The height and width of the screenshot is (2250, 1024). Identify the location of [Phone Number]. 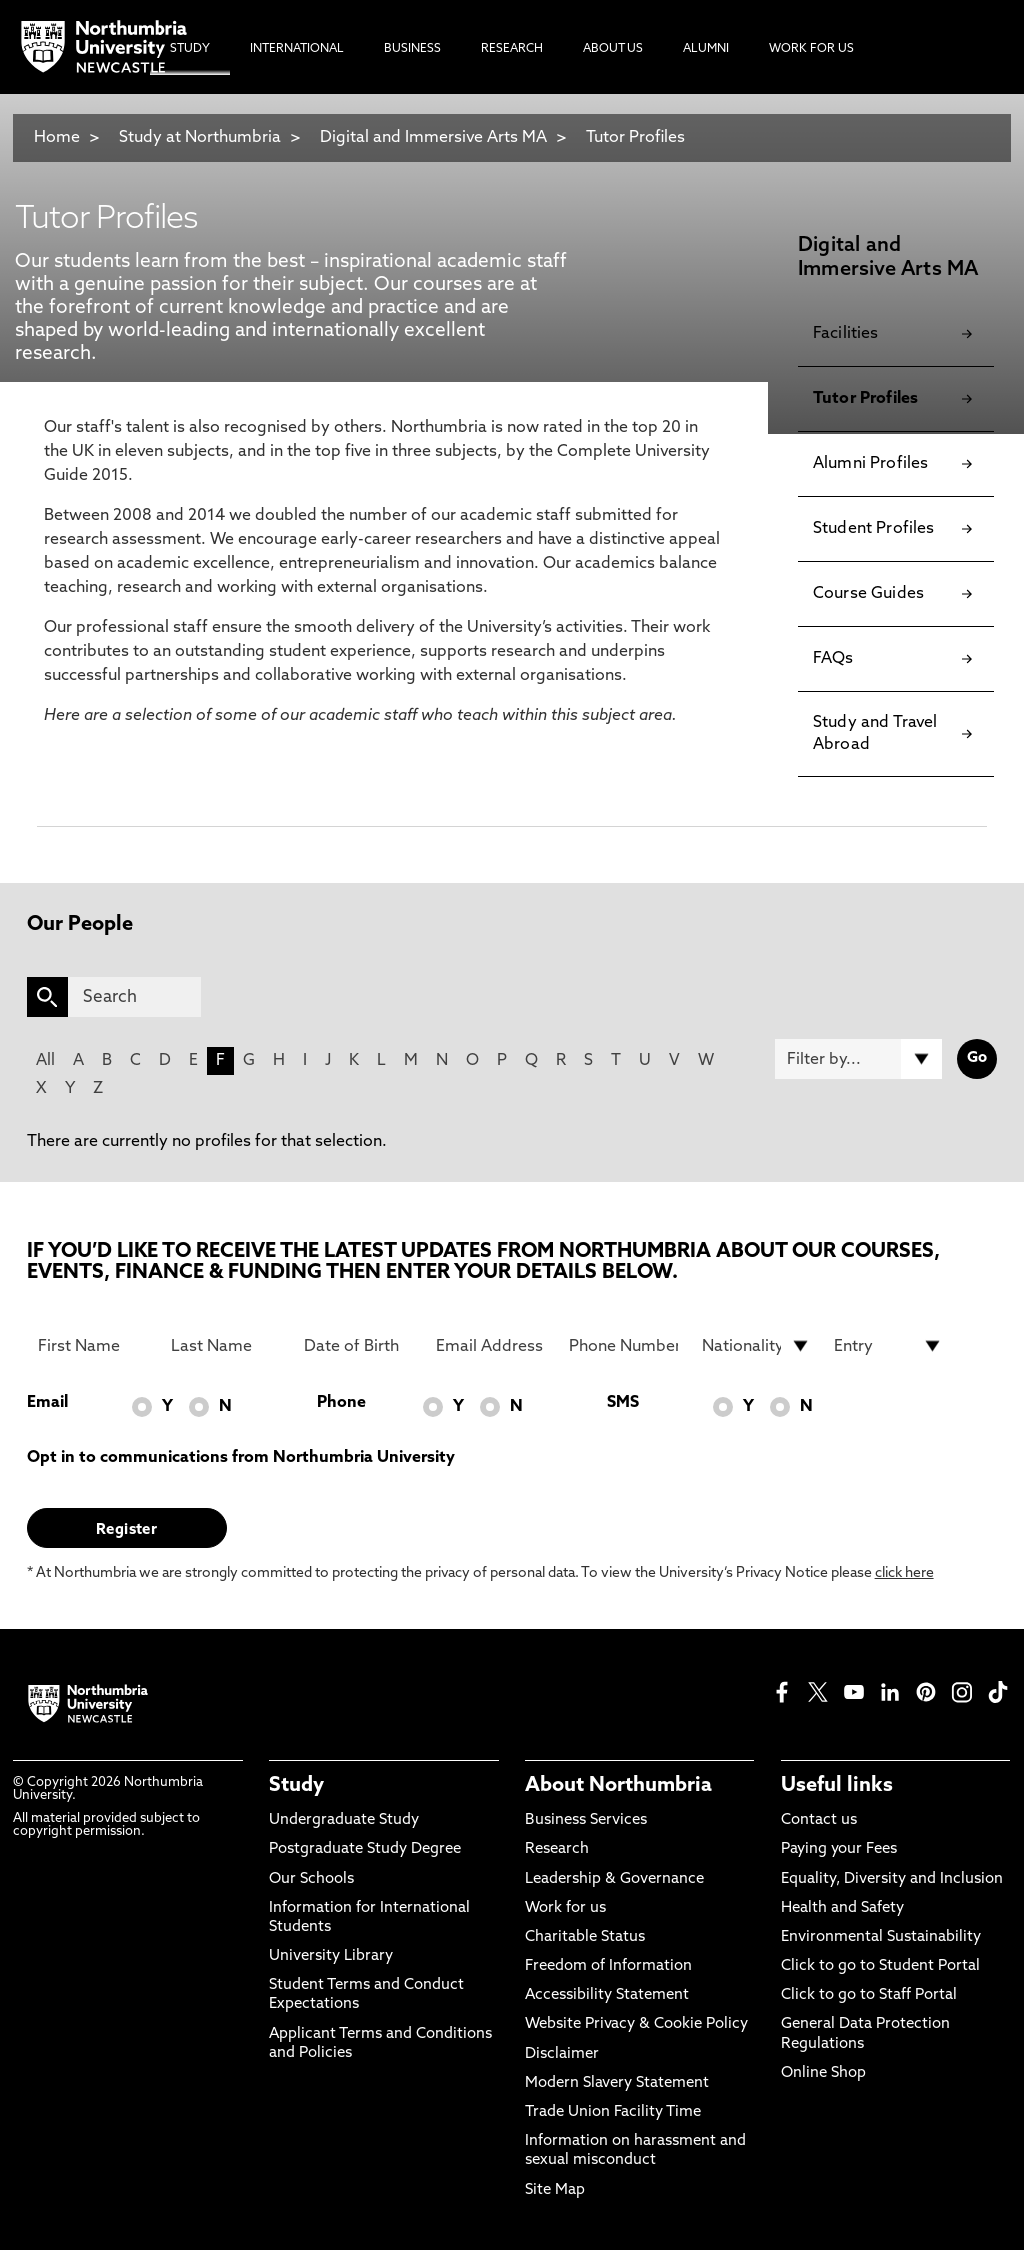
(623, 1346).